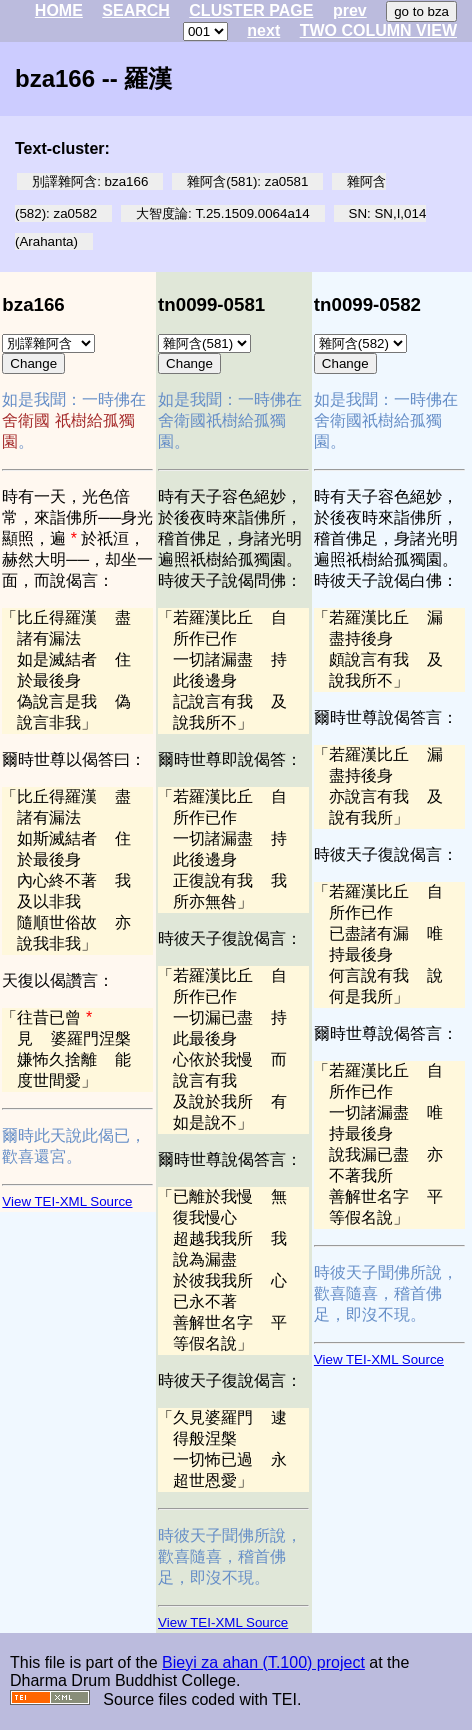  I want to click on HOME, so click(59, 10).